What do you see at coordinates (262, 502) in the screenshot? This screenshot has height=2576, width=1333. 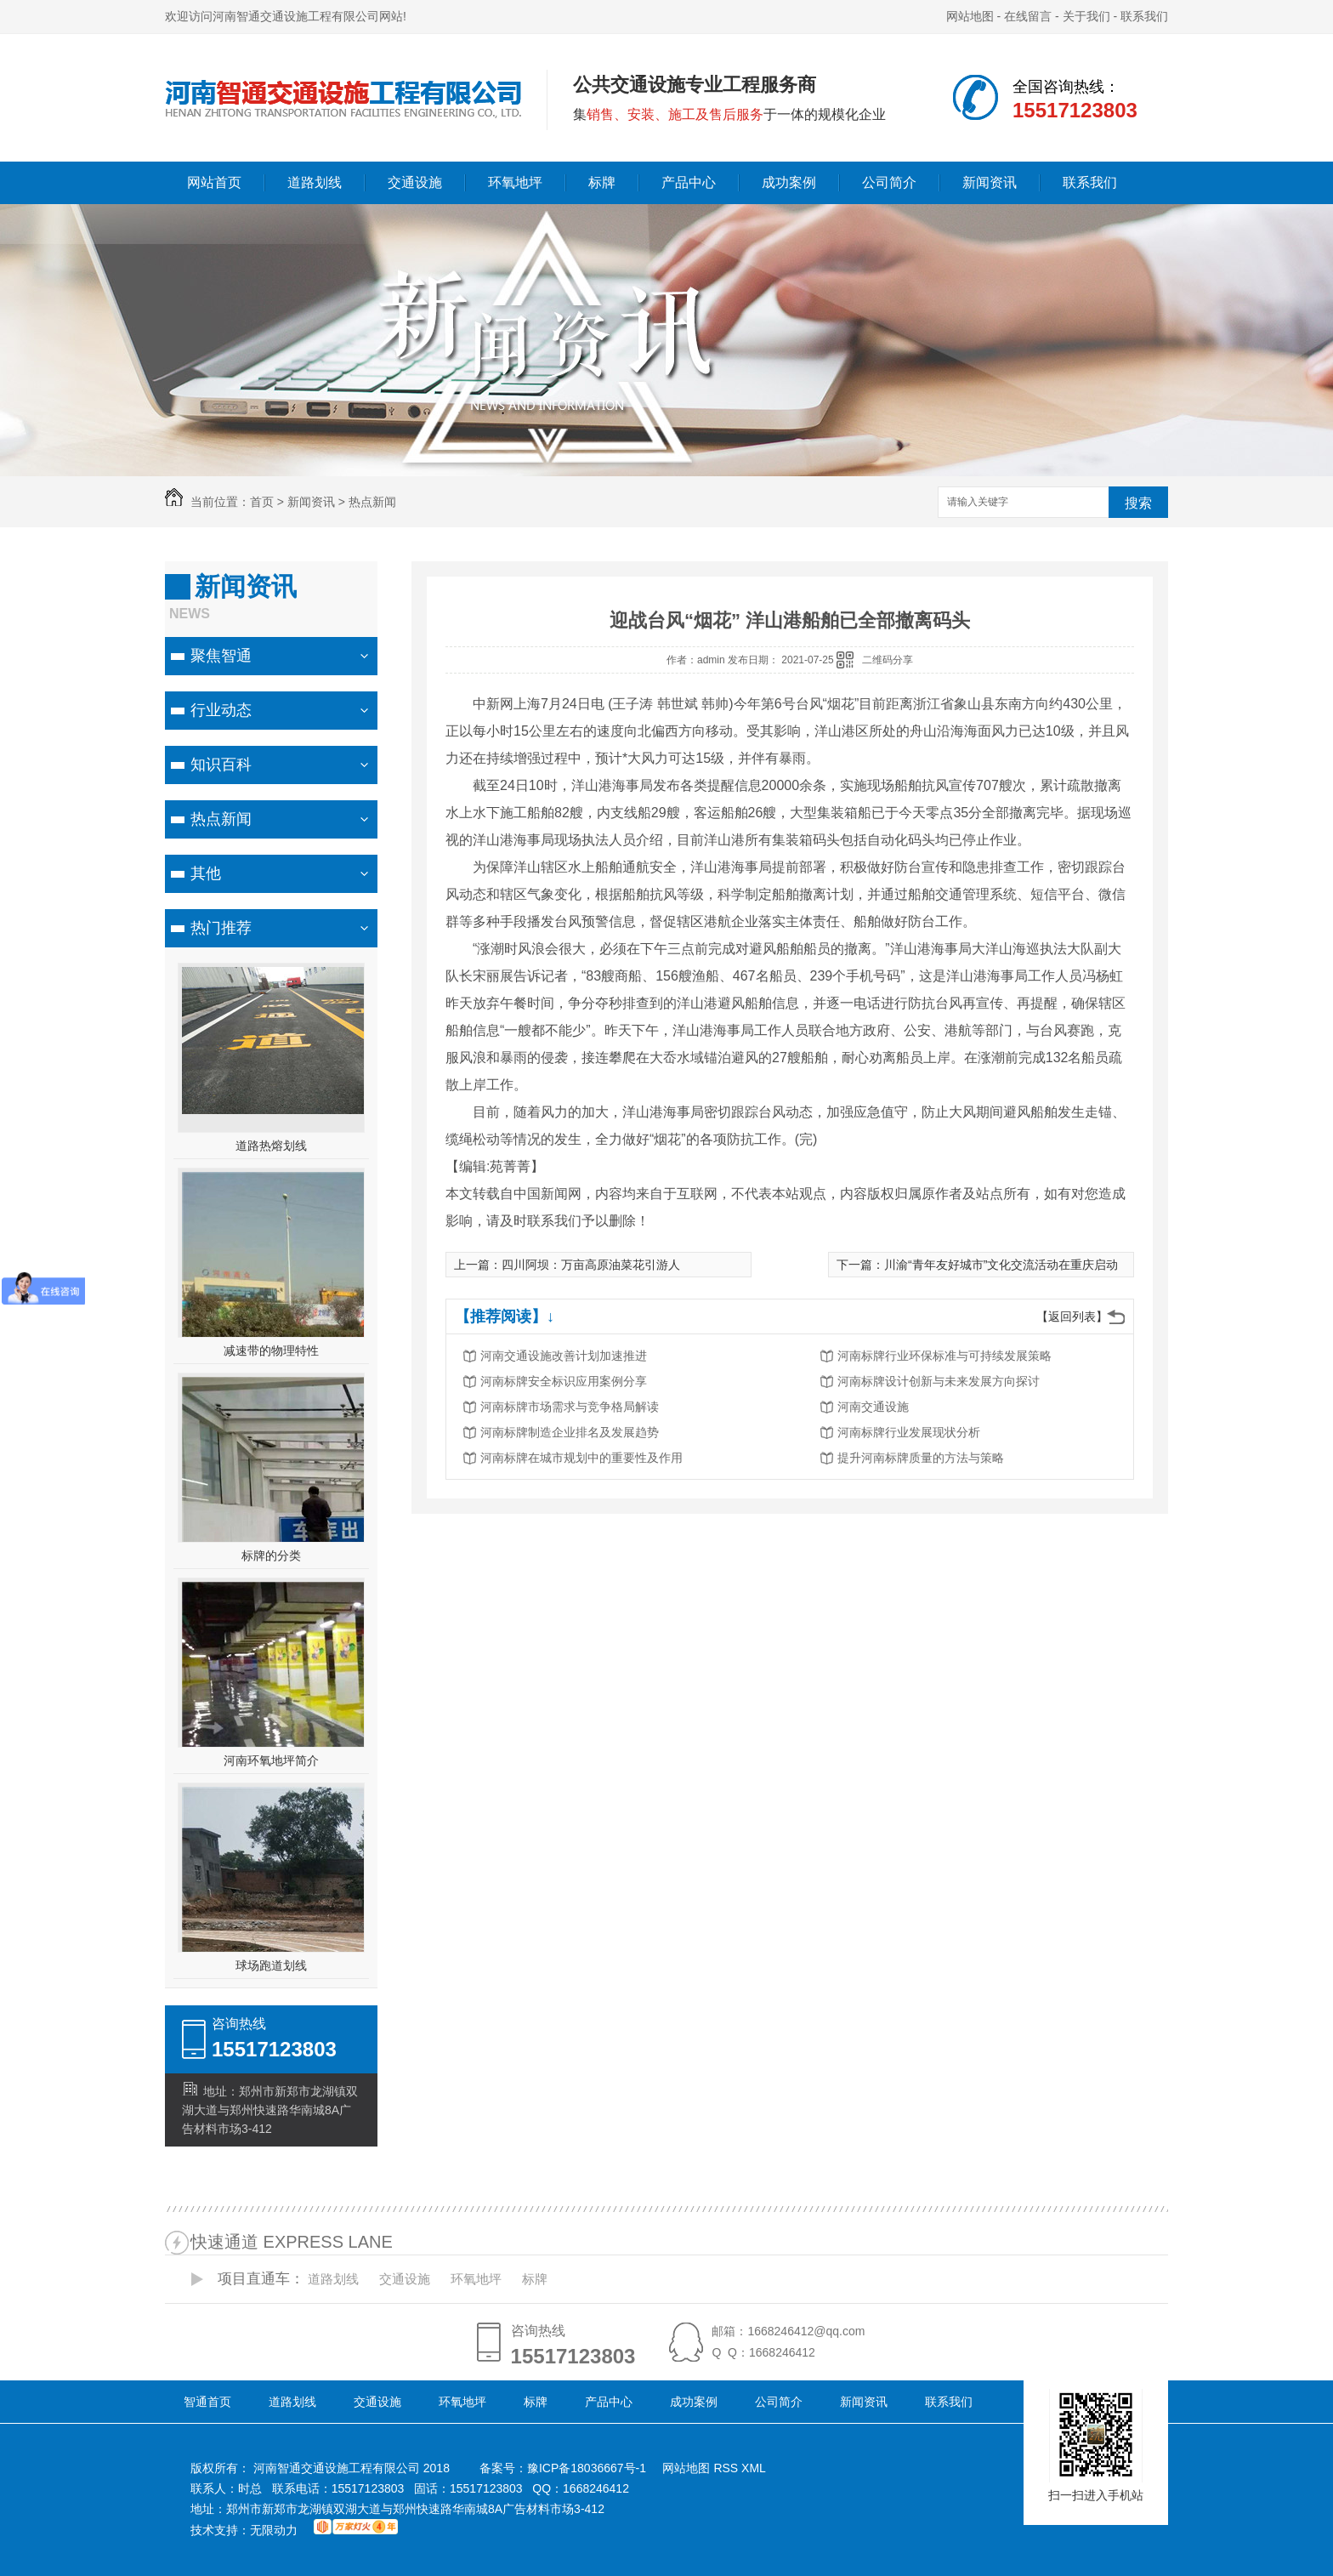 I see `首页` at bounding box center [262, 502].